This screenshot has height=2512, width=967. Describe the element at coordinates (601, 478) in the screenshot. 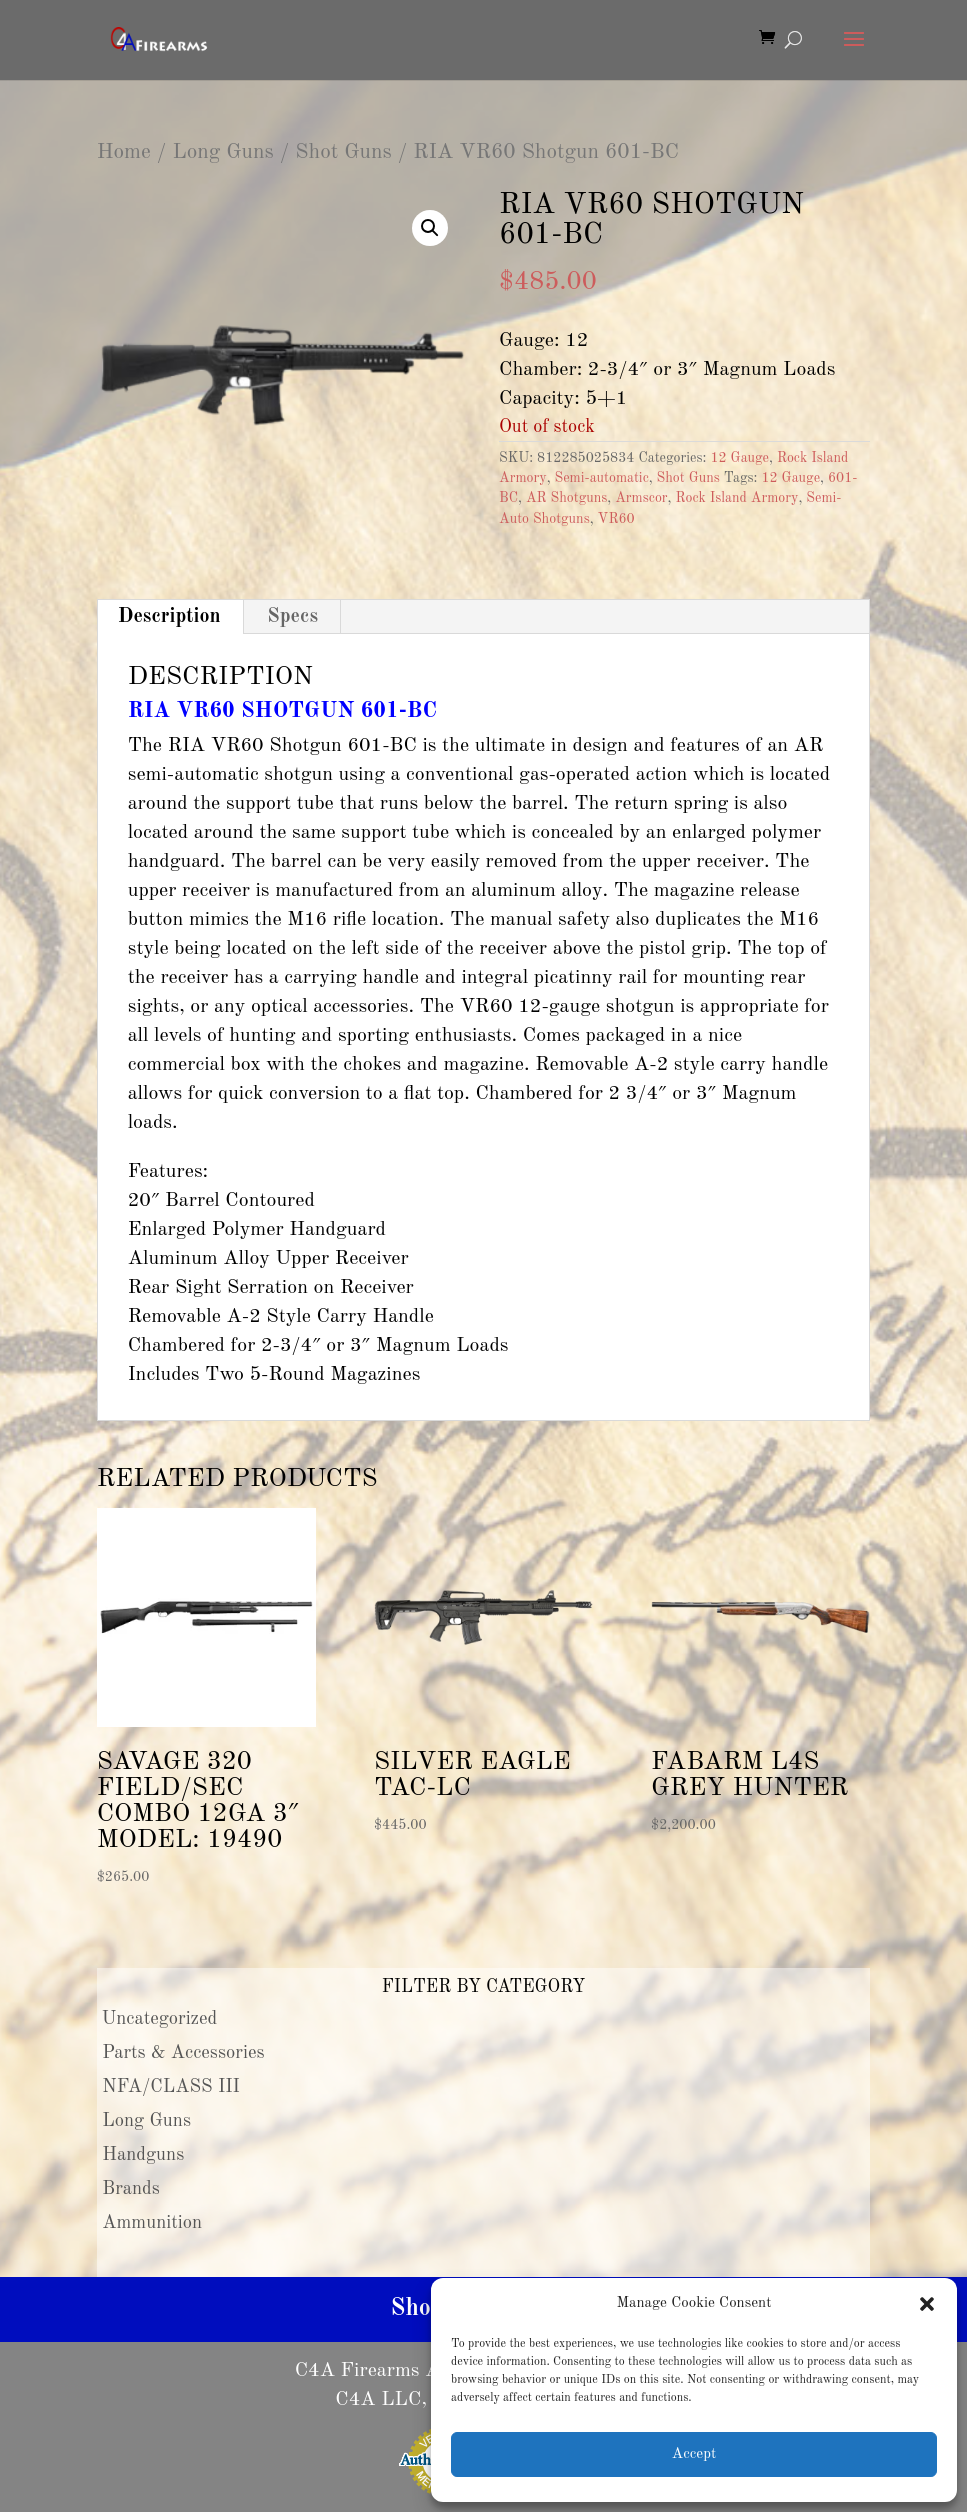

I see `Semi-automatic` at that location.